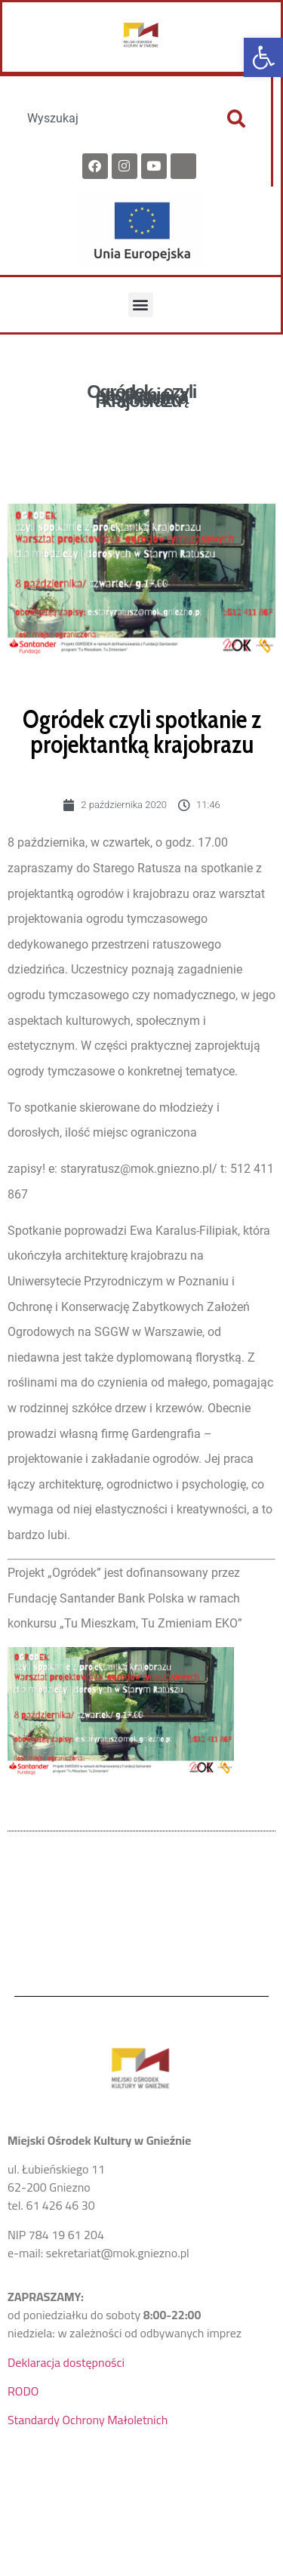 This screenshot has width=283, height=2576. Describe the element at coordinates (263, 57) in the screenshot. I see `[button]` at that location.